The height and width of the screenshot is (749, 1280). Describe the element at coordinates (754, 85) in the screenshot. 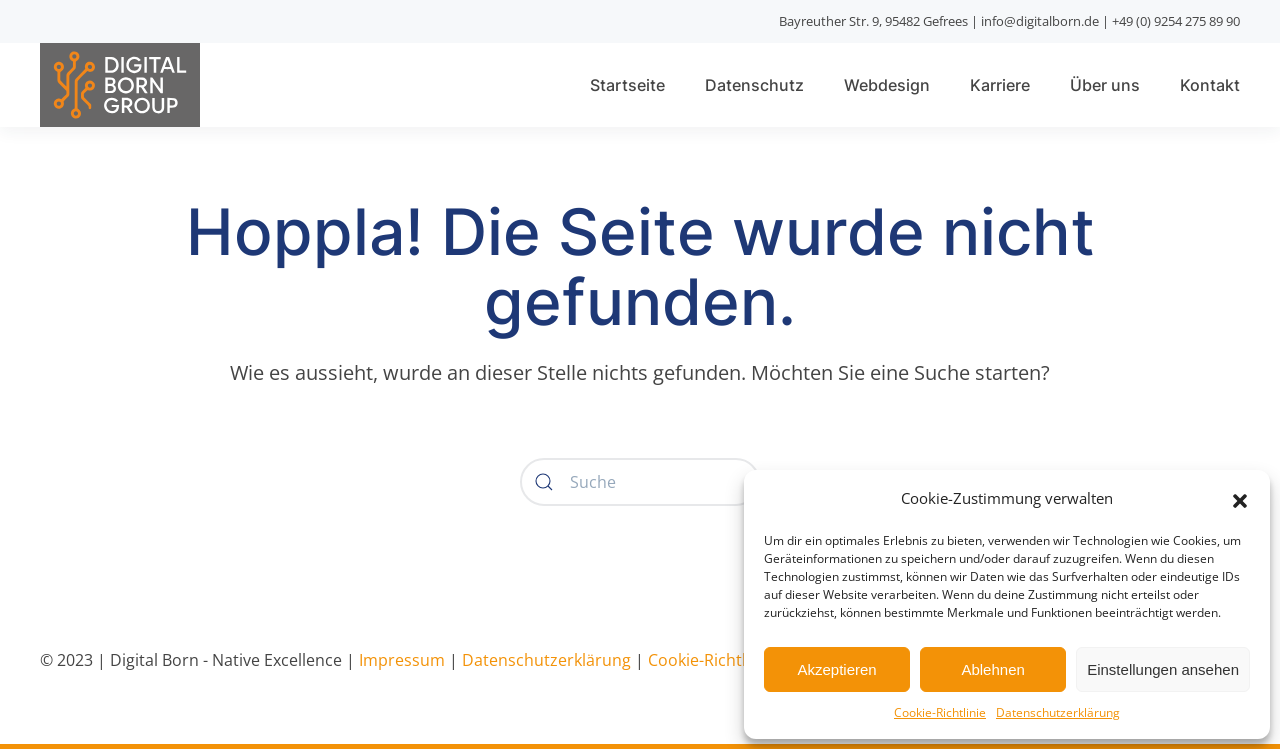

I see `Datenschutz` at that location.